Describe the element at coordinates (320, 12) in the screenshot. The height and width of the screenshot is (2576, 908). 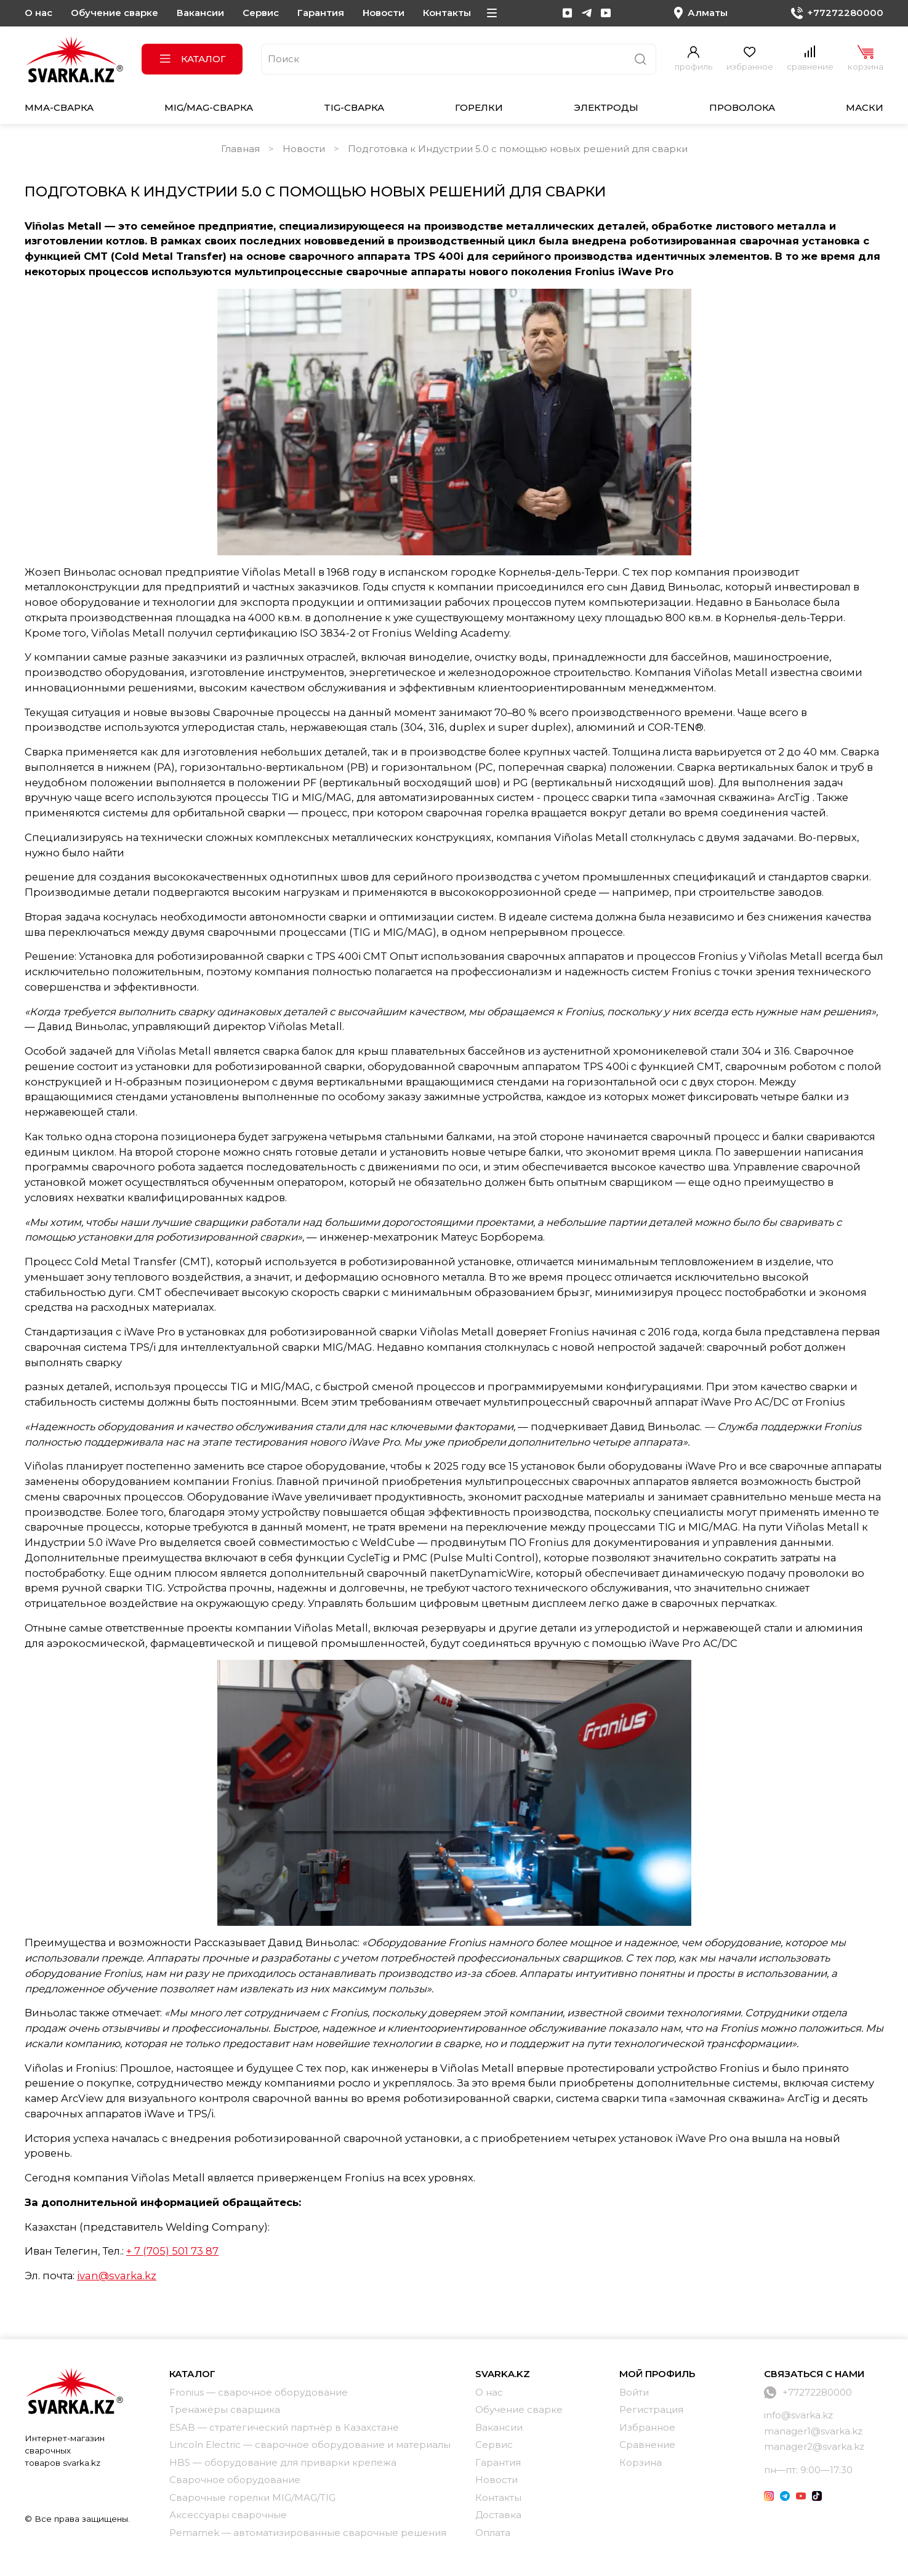
I see `Гарантия` at that location.